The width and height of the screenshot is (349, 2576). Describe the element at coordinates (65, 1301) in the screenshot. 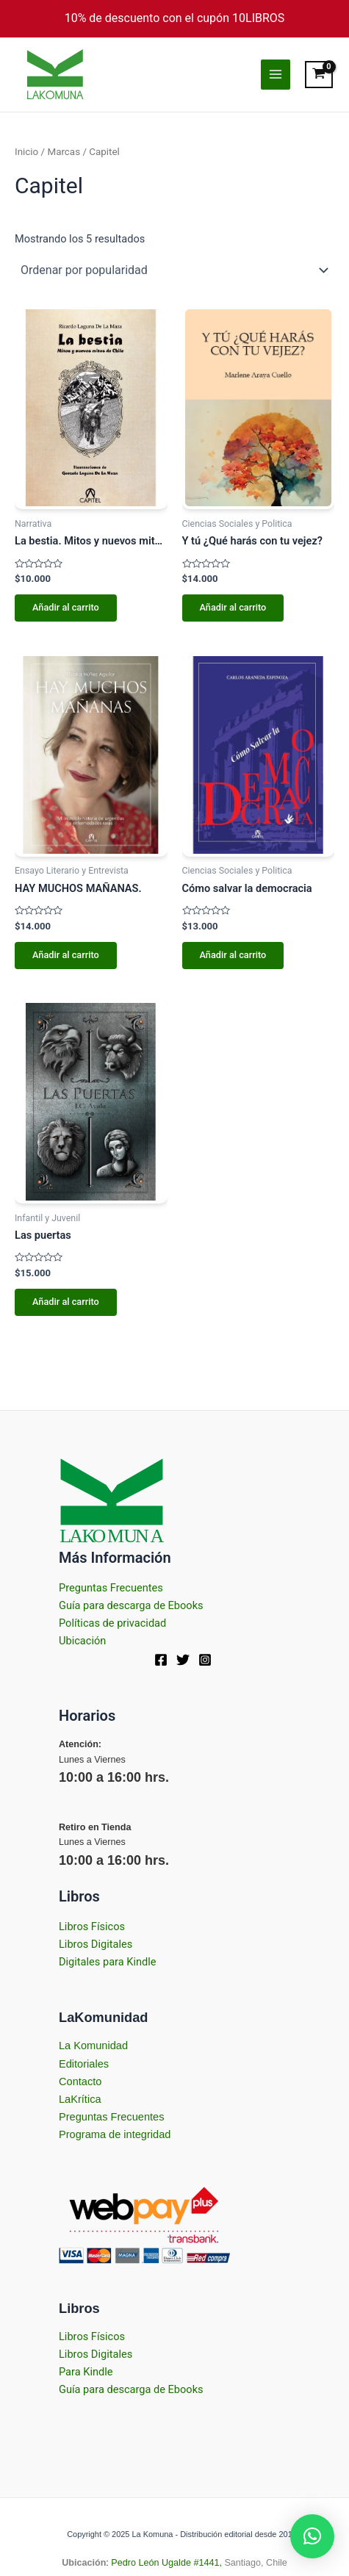

I see `Añadir al carrito [Añadir al carrito: “Las puertas”]` at that location.